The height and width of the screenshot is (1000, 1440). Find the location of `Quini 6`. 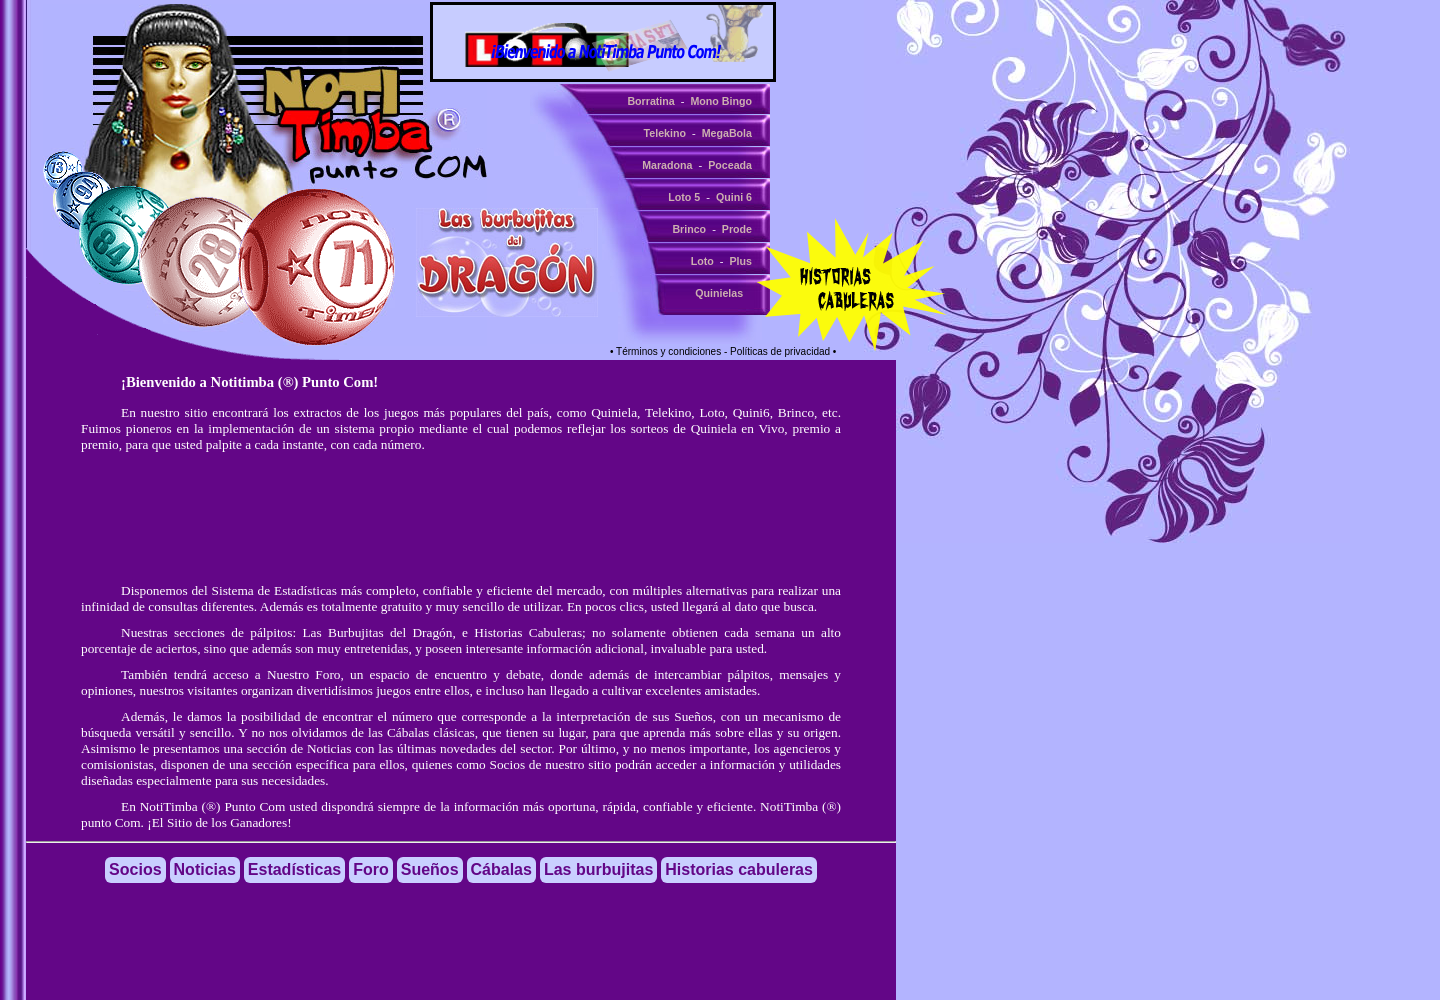

Quini 6 is located at coordinates (734, 197).